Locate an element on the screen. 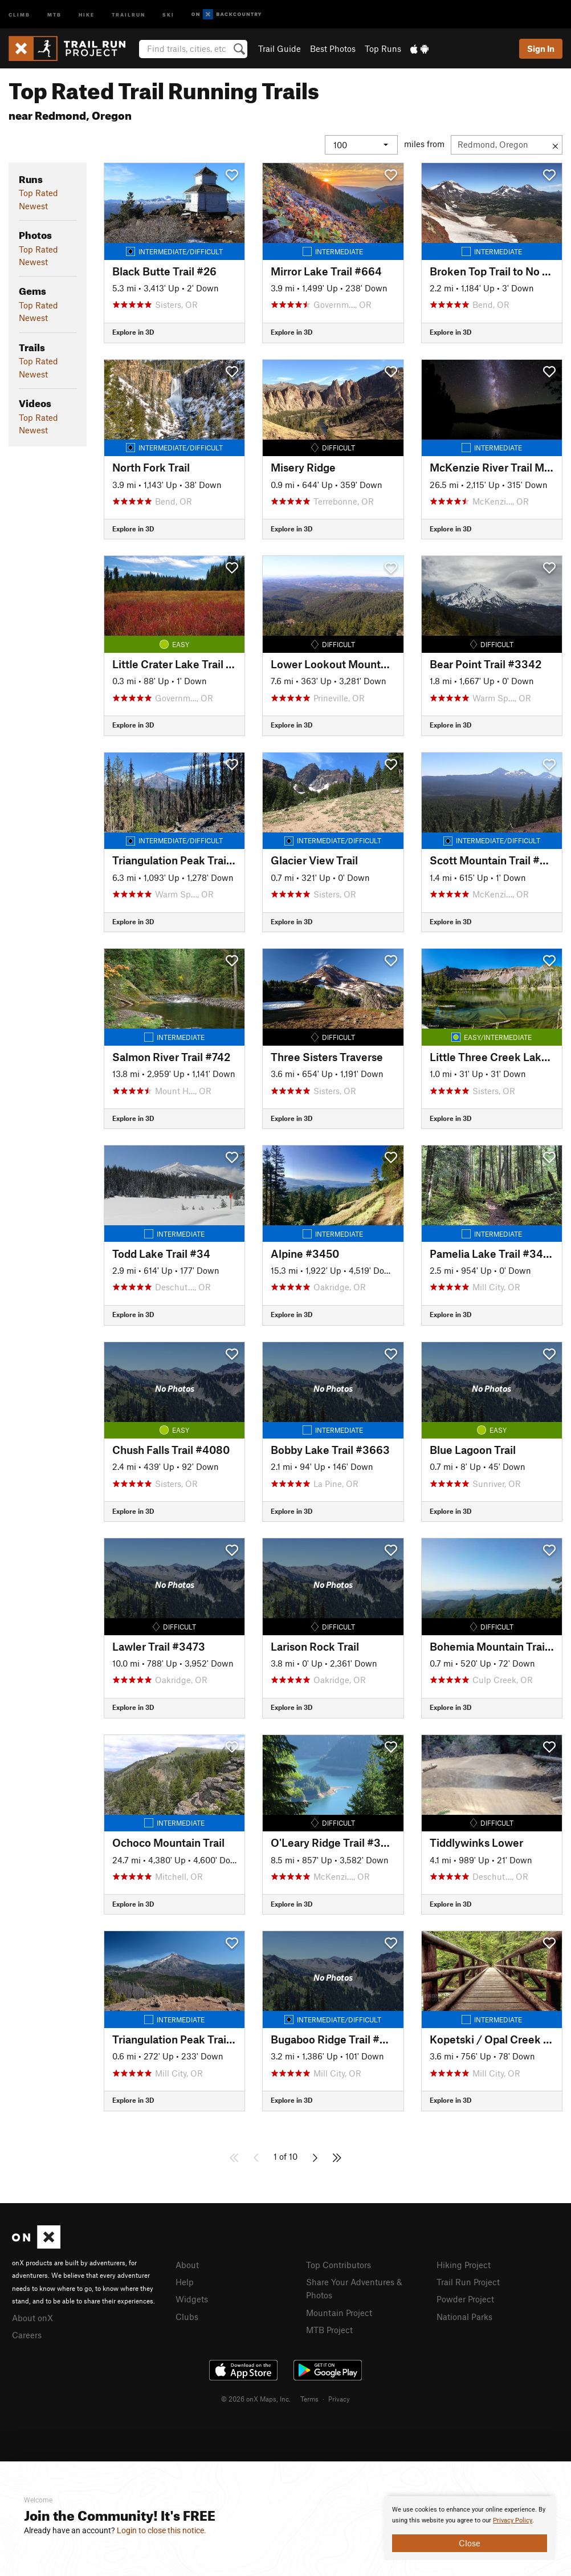  Login to close this notice. is located at coordinates (161, 2530).